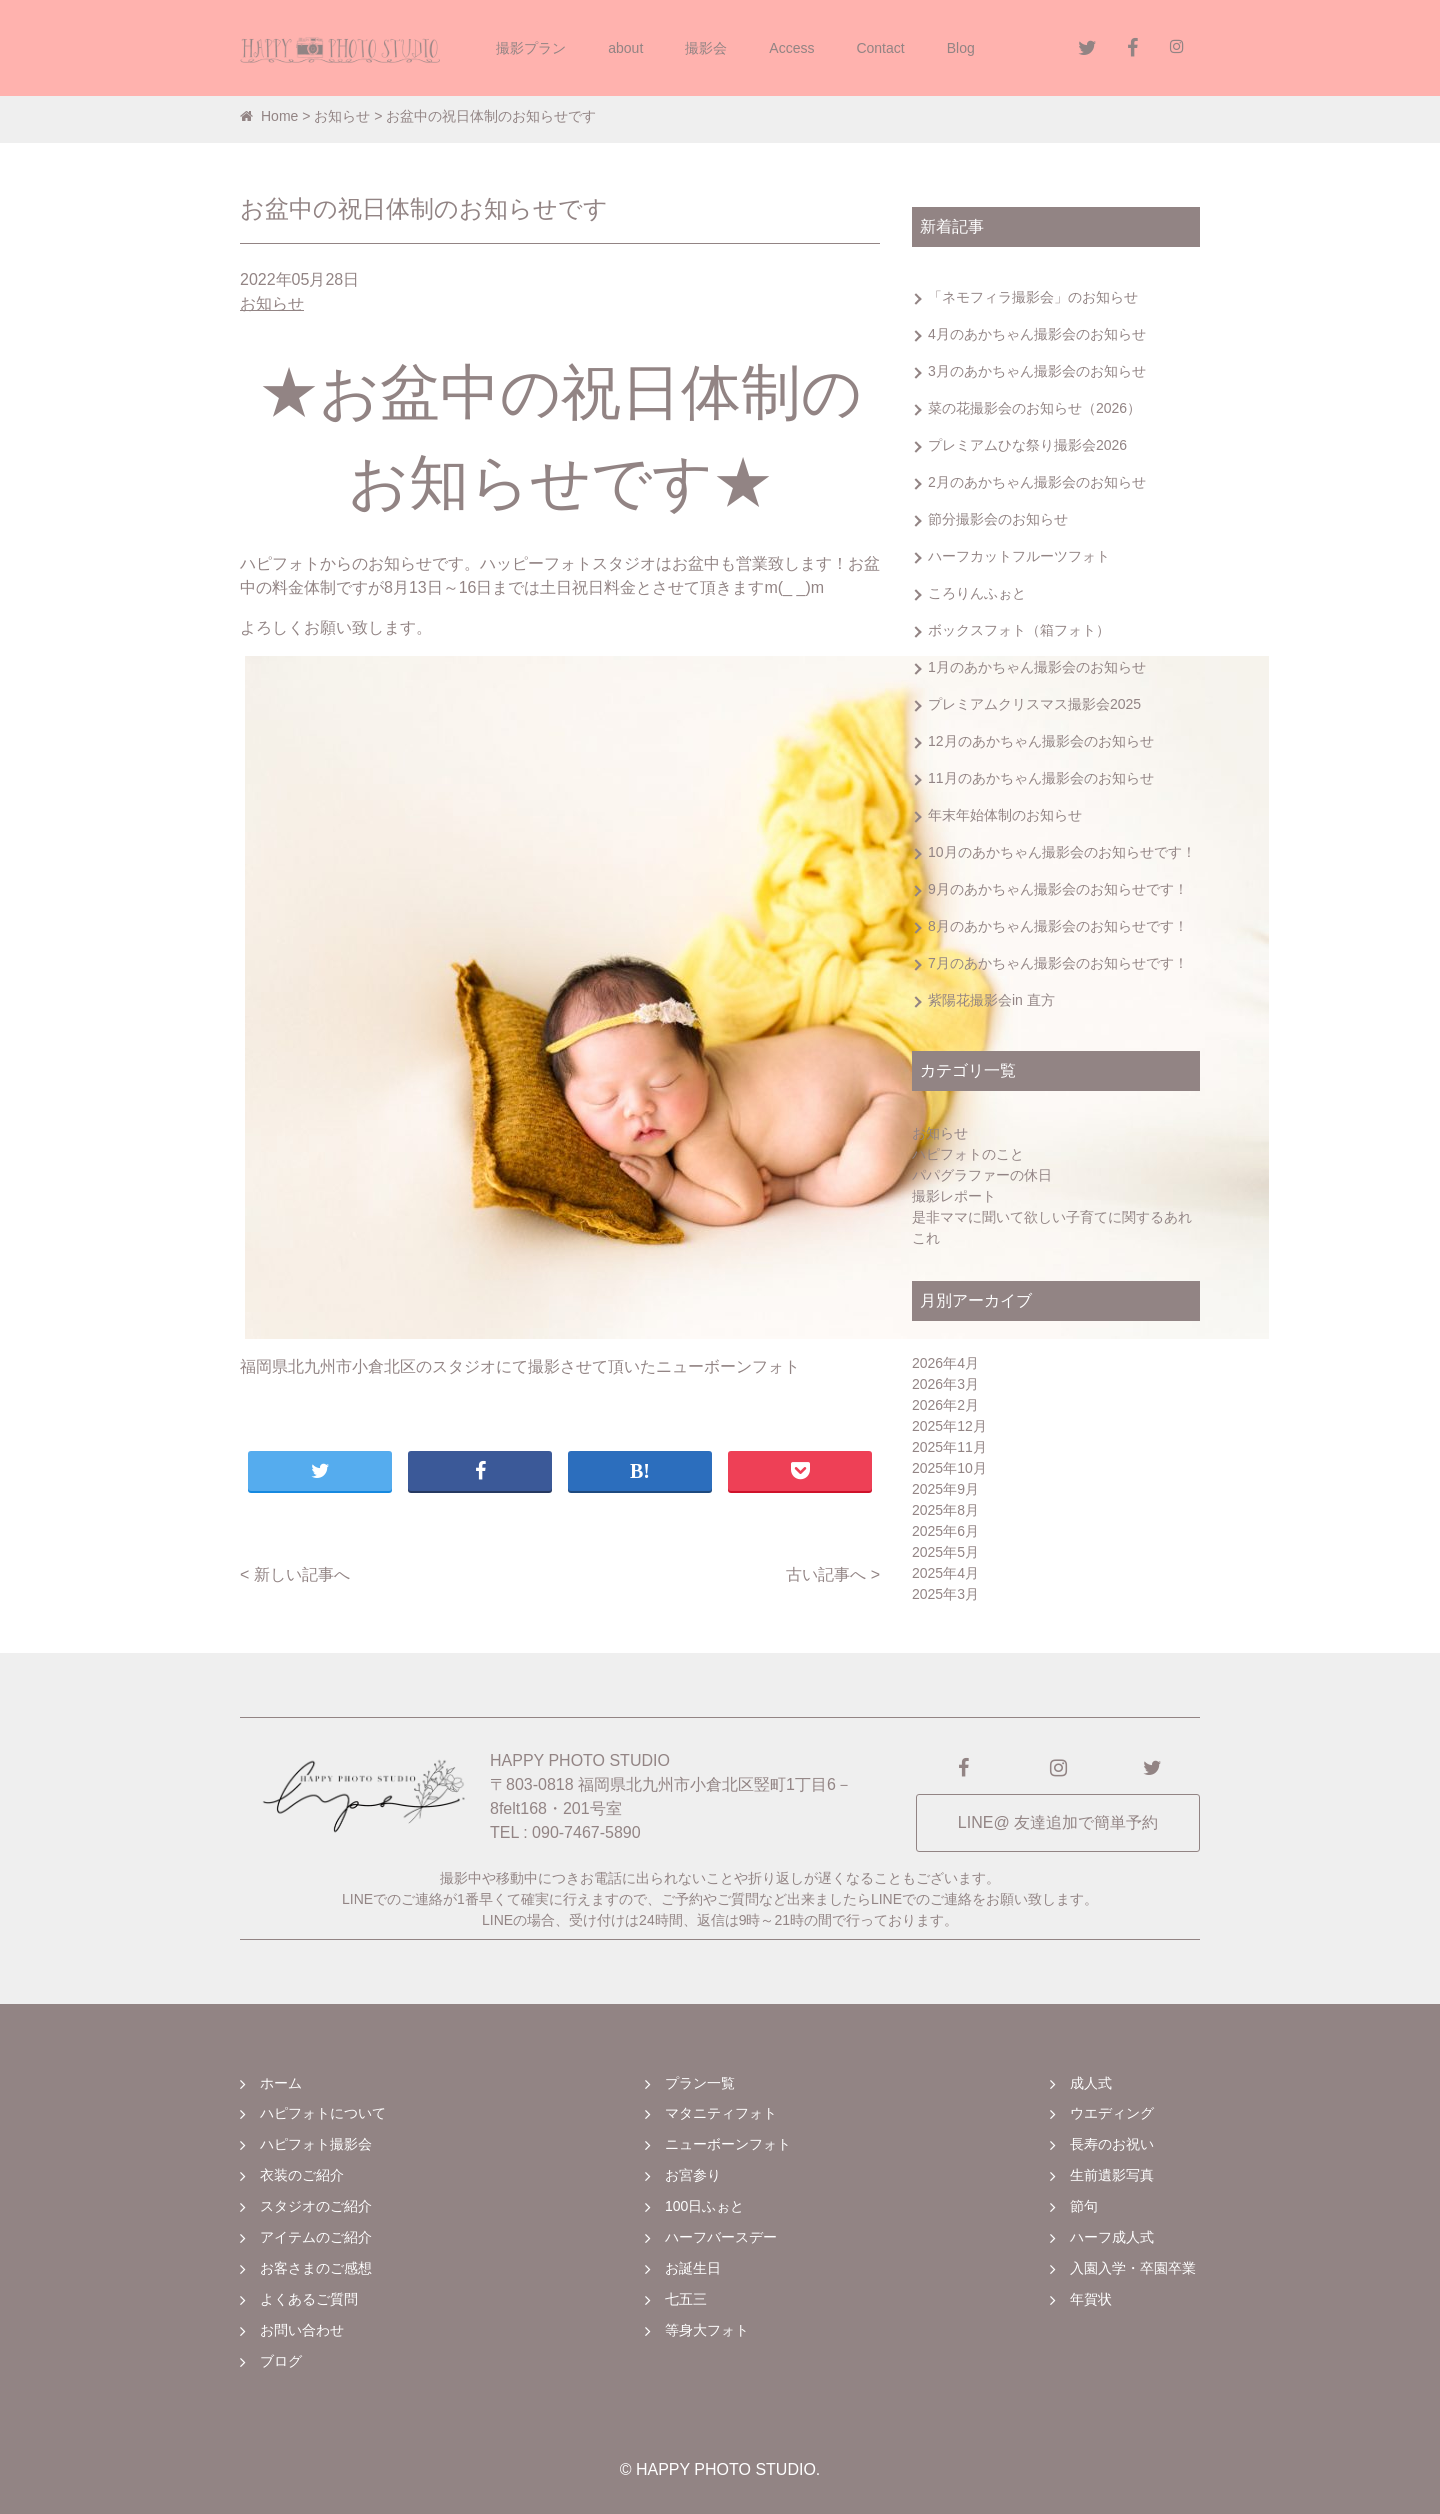  I want to click on 2025年11月, so click(949, 1447).